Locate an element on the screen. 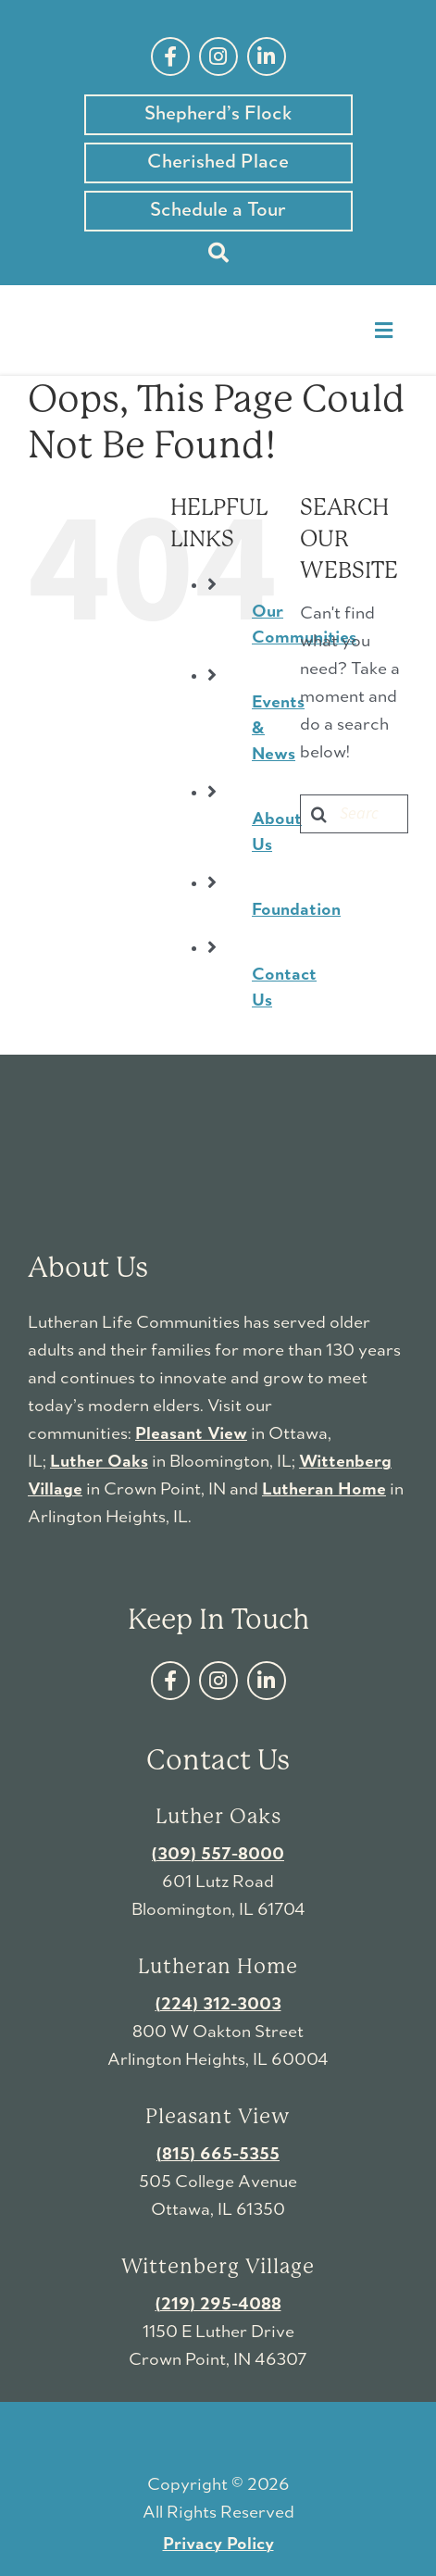  (815) 665-5355 is located at coordinates (218, 2154).